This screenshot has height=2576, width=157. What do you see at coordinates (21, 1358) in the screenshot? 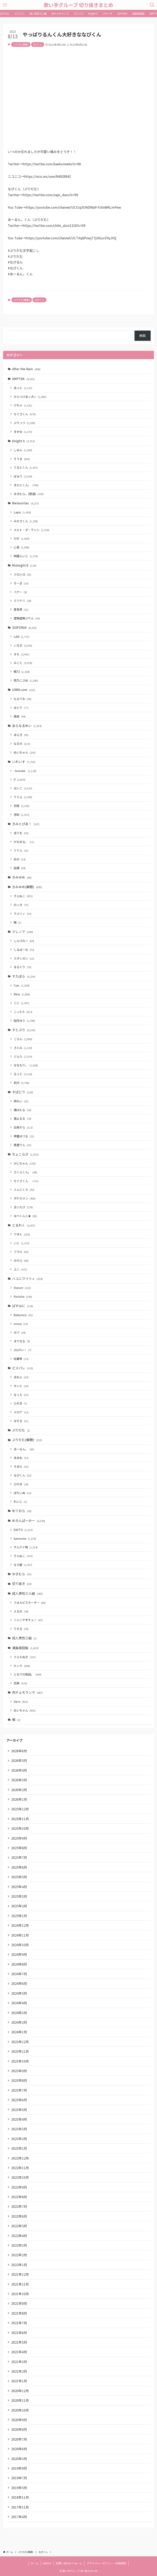
I see `佐藤希` at bounding box center [21, 1358].